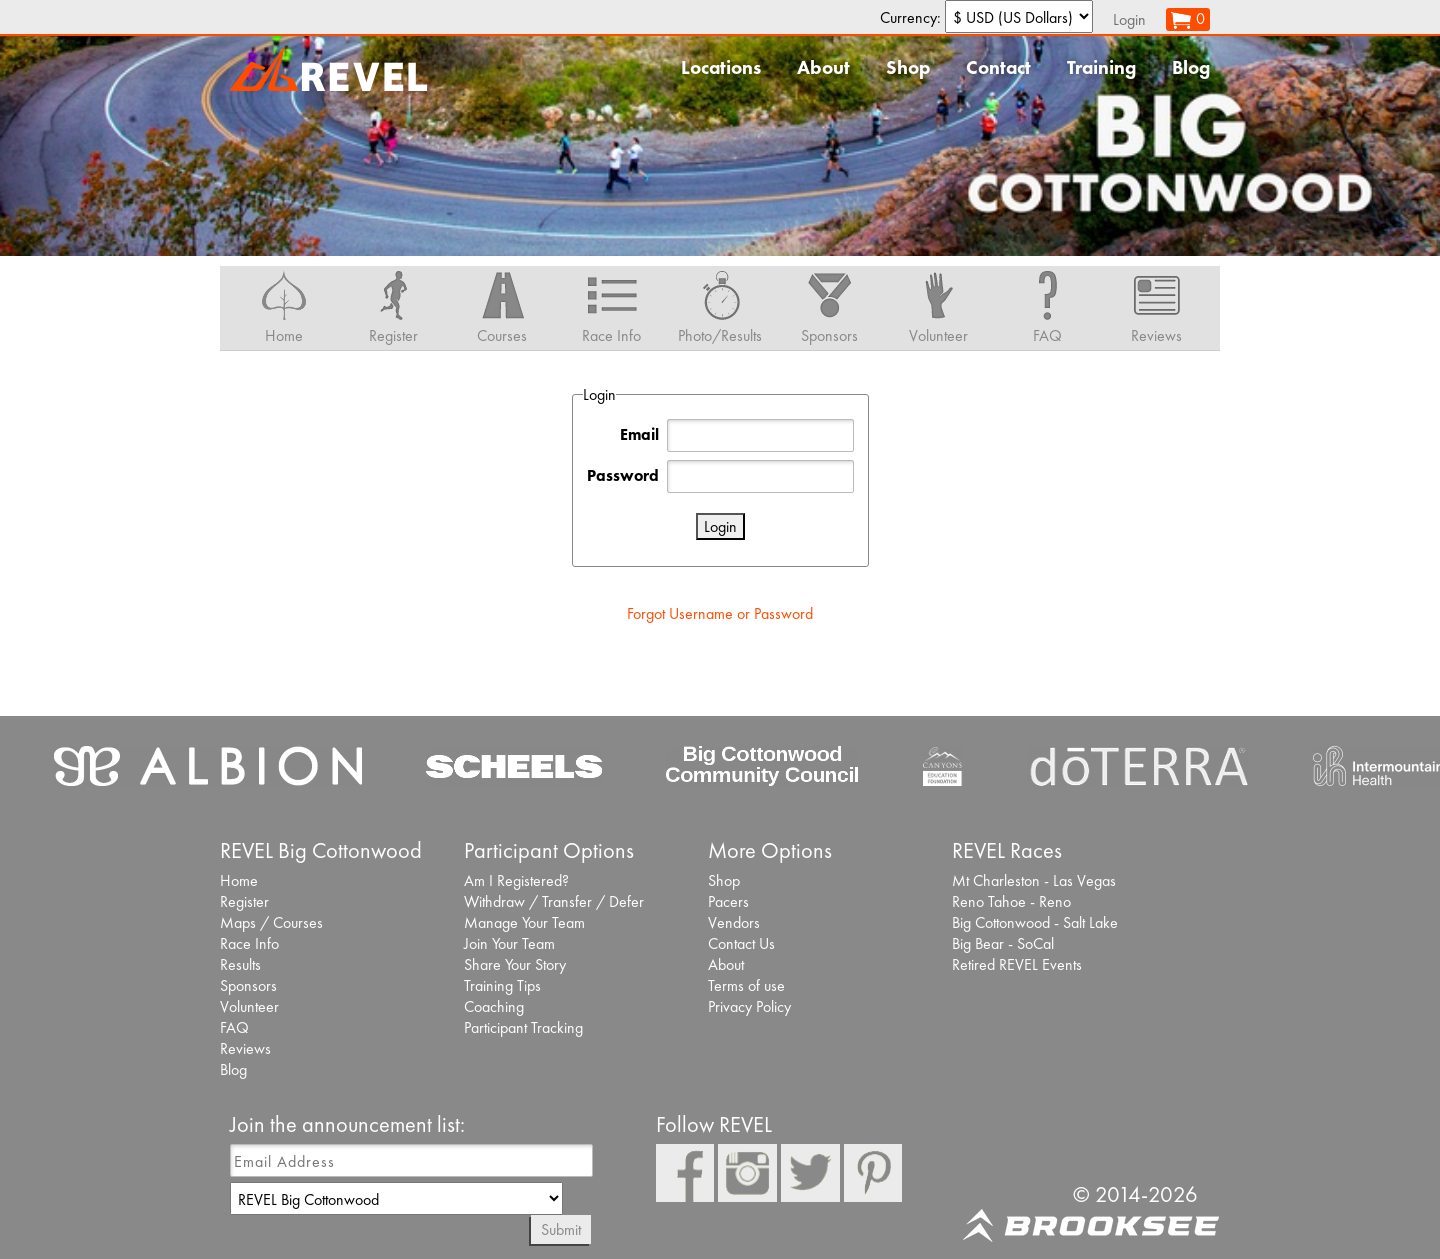 The width and height of the screenshot is (1440, 1259). Describe the element at coordinates (734, 922) in the screenshot. I see `Vendors` at that location.